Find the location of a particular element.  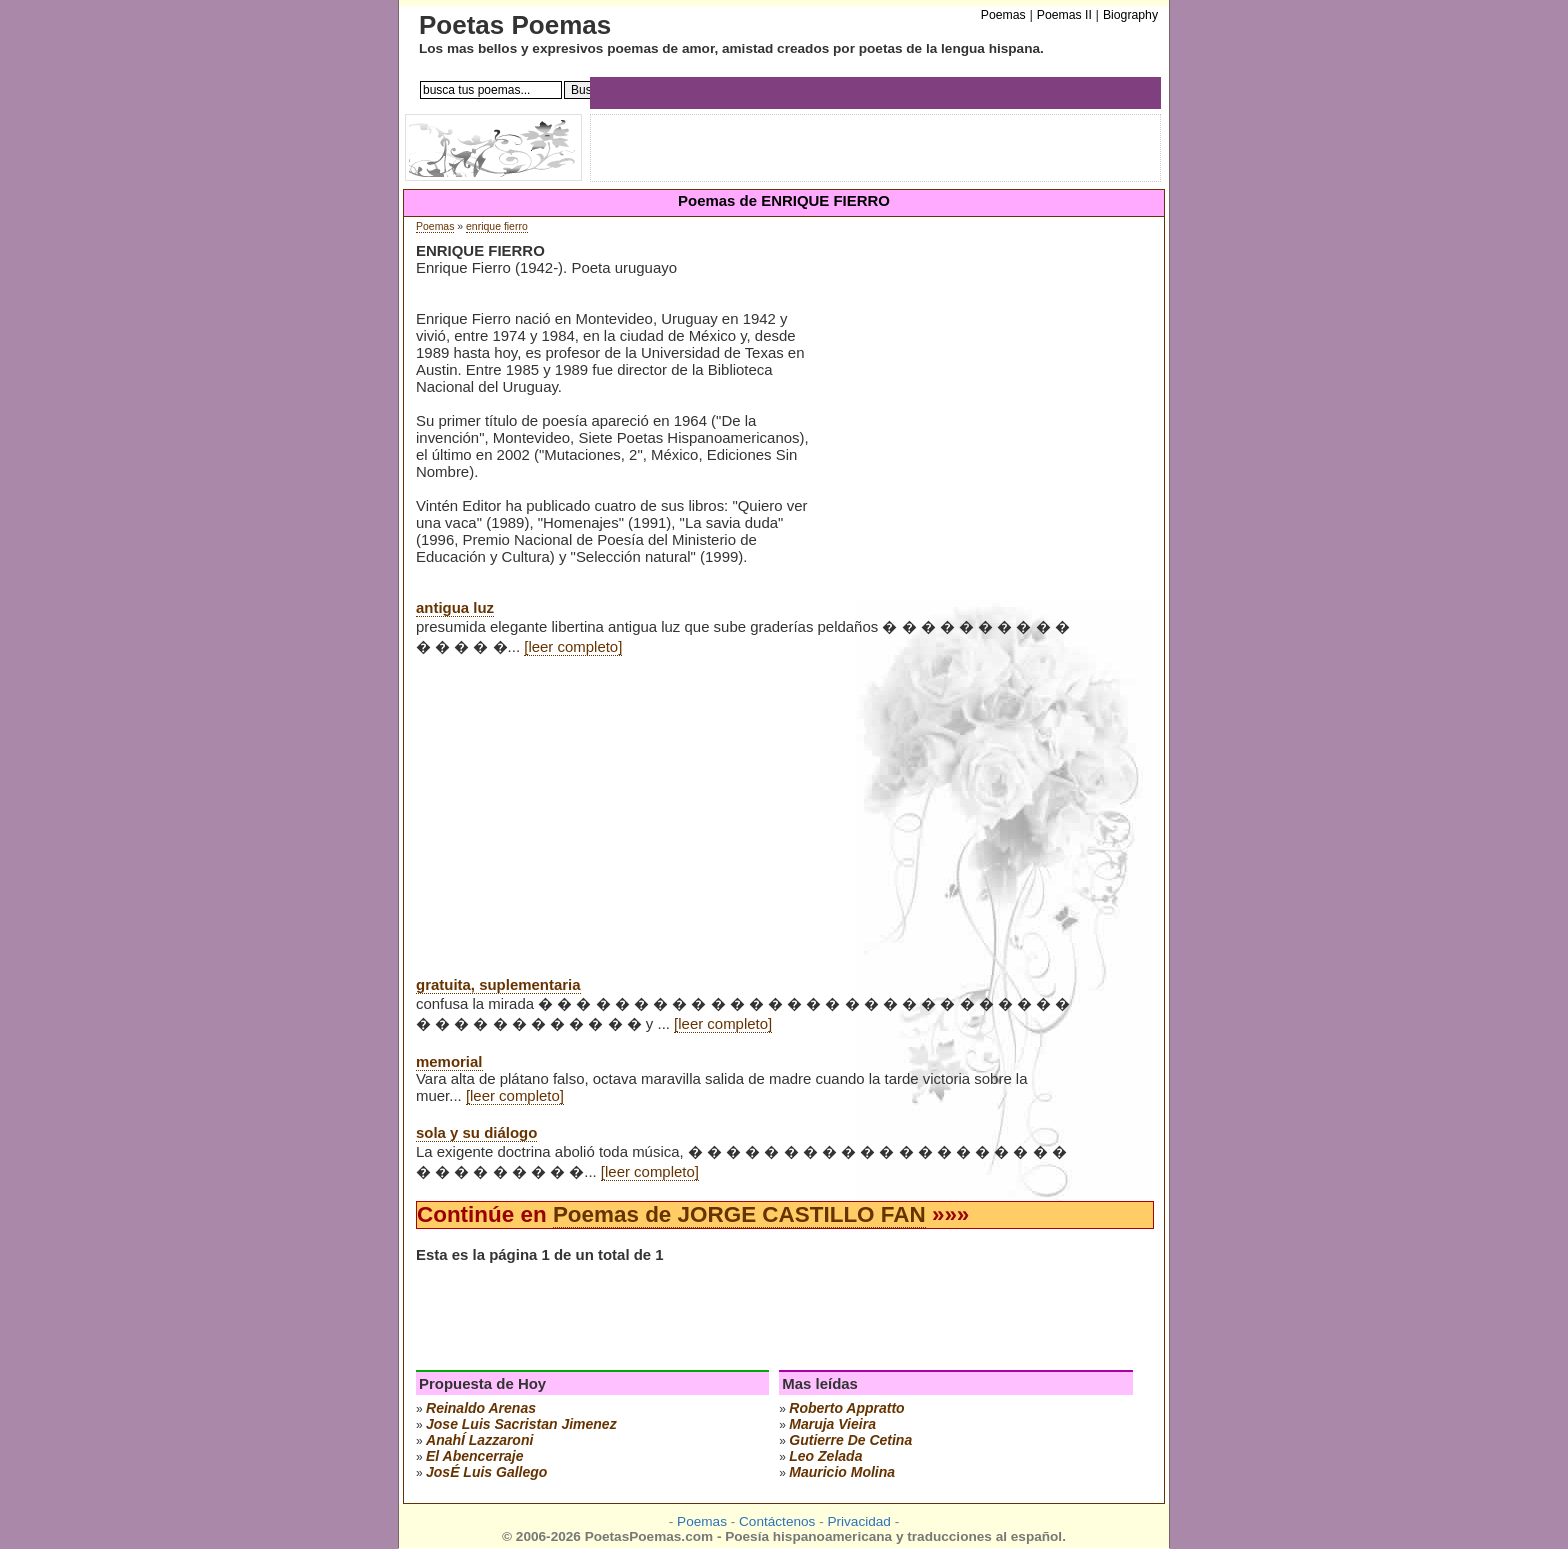

Poemas is located at coordinates (435, 226).